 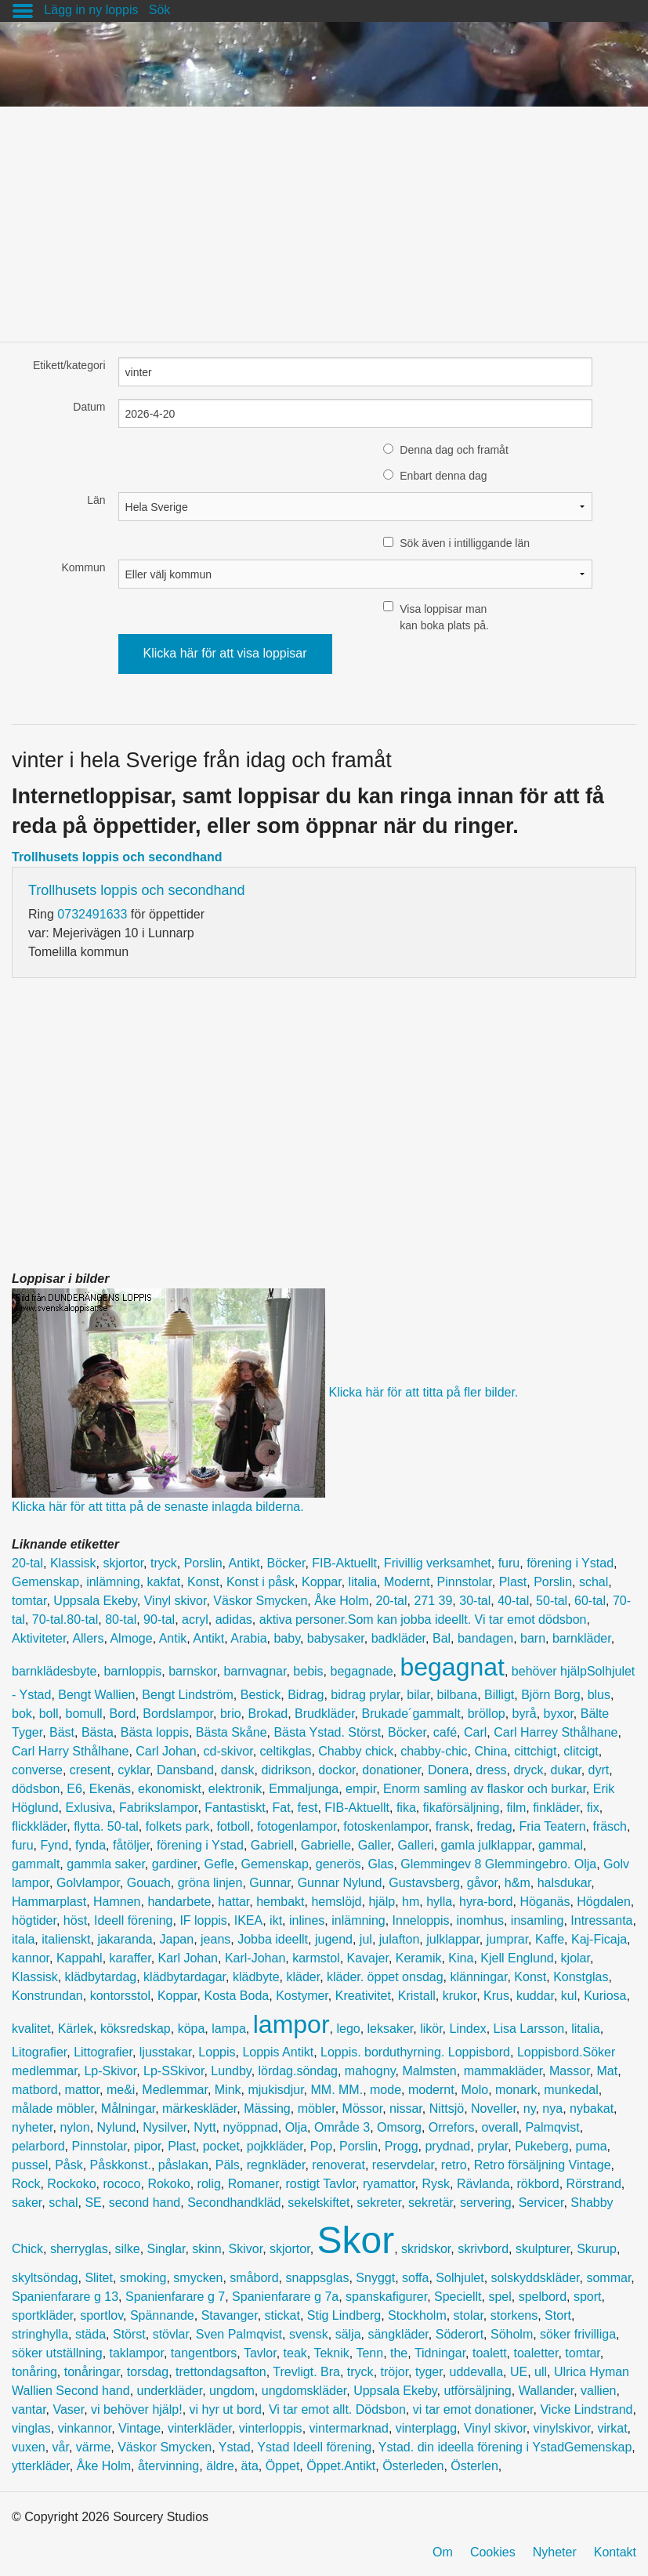 I want to click on fräsch, so click(x=609, y=1826).